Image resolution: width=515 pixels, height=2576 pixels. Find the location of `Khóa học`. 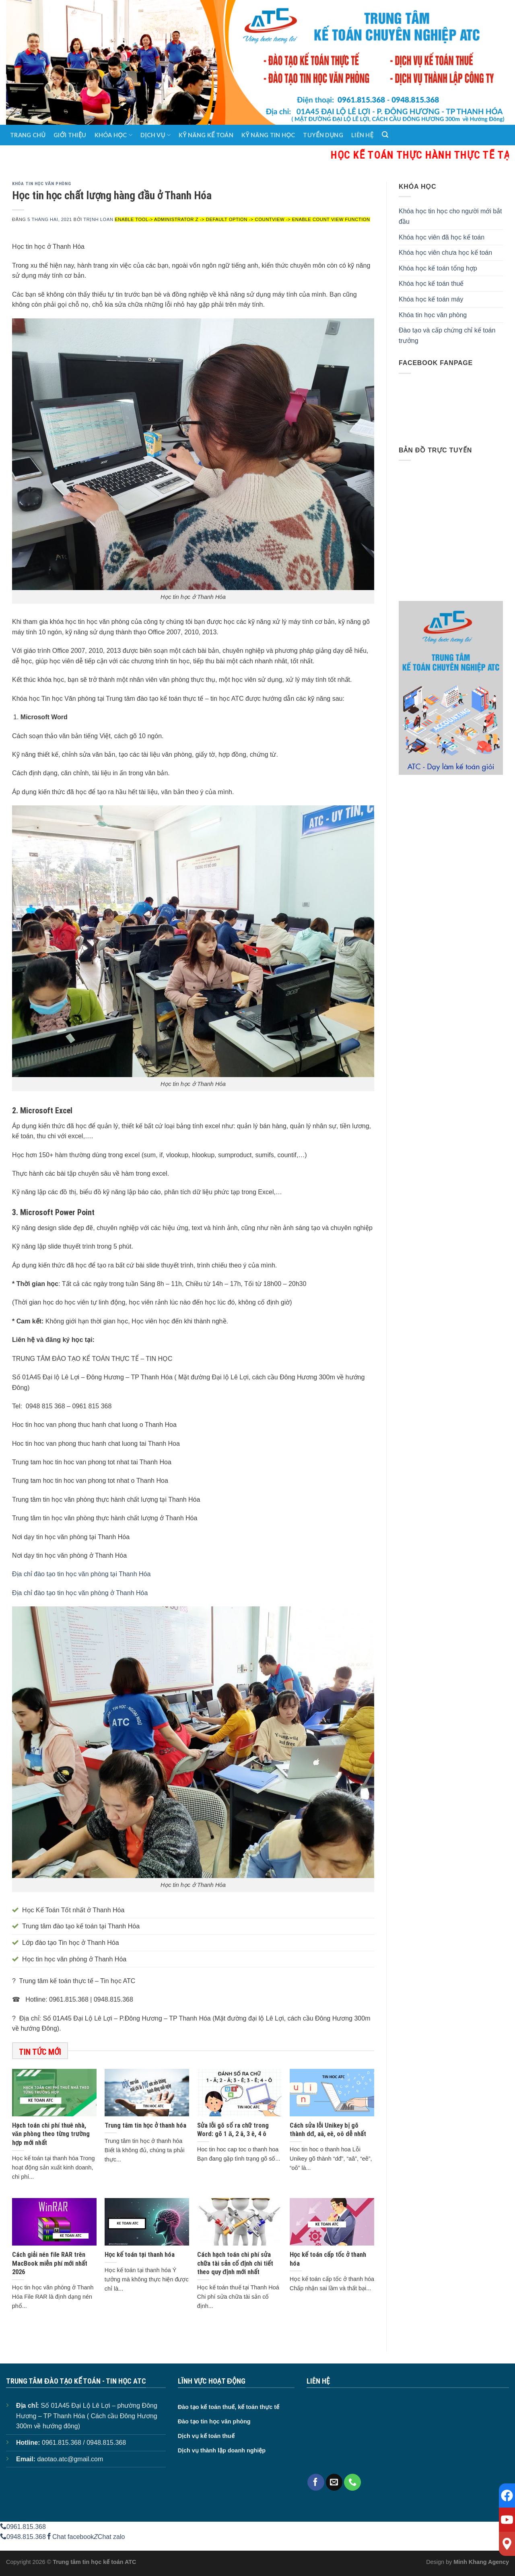

Khóa học is located at coordinates (113, 135).